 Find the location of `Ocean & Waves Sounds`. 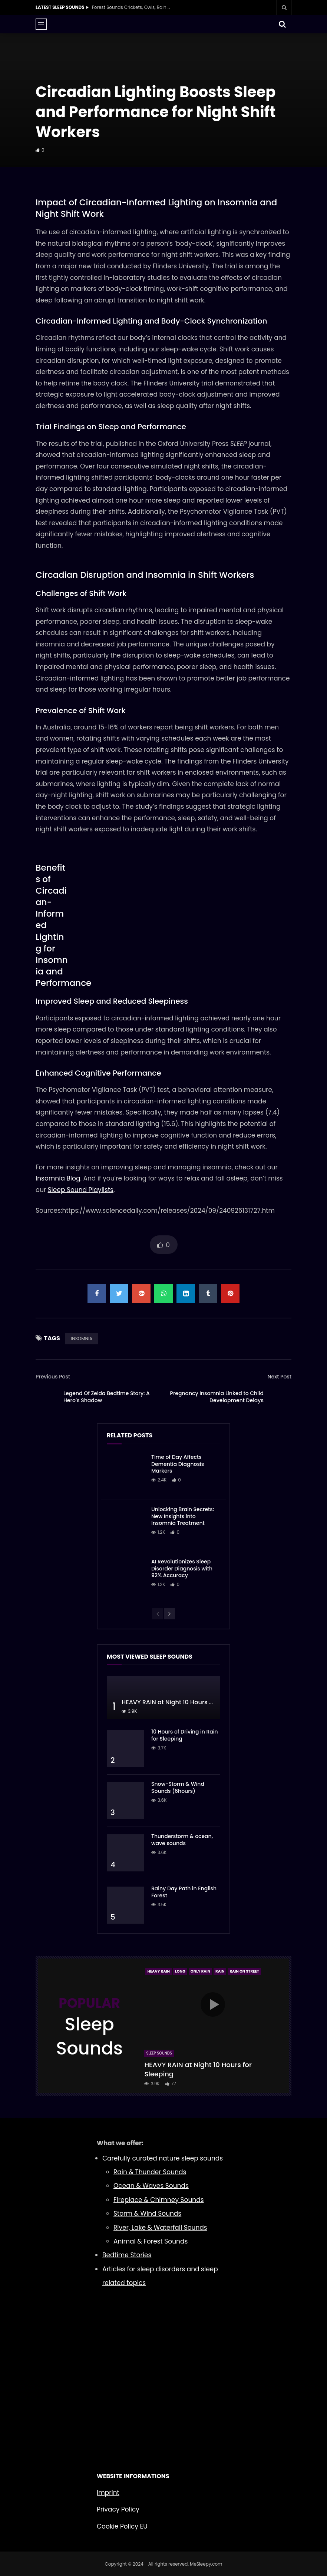

Ocean & Waves Sounds is located at coordinates (151, 2185).